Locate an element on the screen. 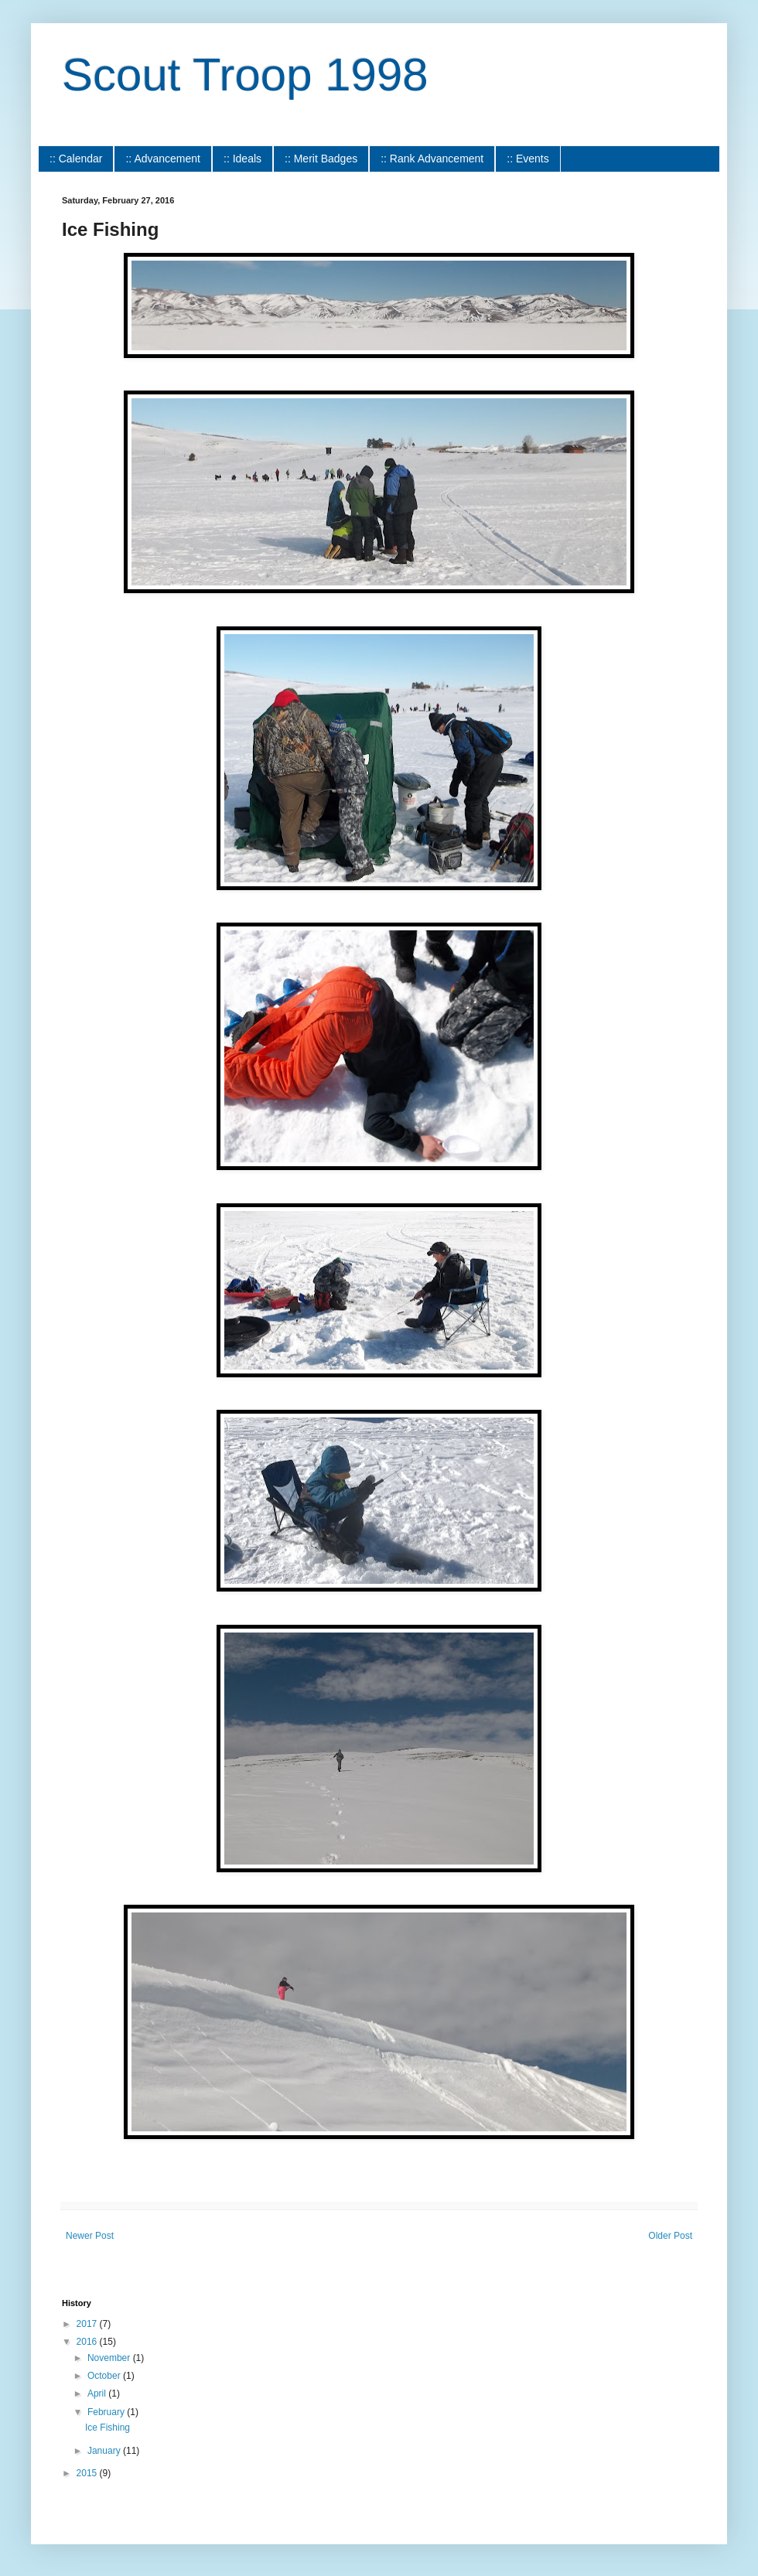 The height and width of the screenshot is (2576, 758). 2017 is located at coordinates (88, 2323).